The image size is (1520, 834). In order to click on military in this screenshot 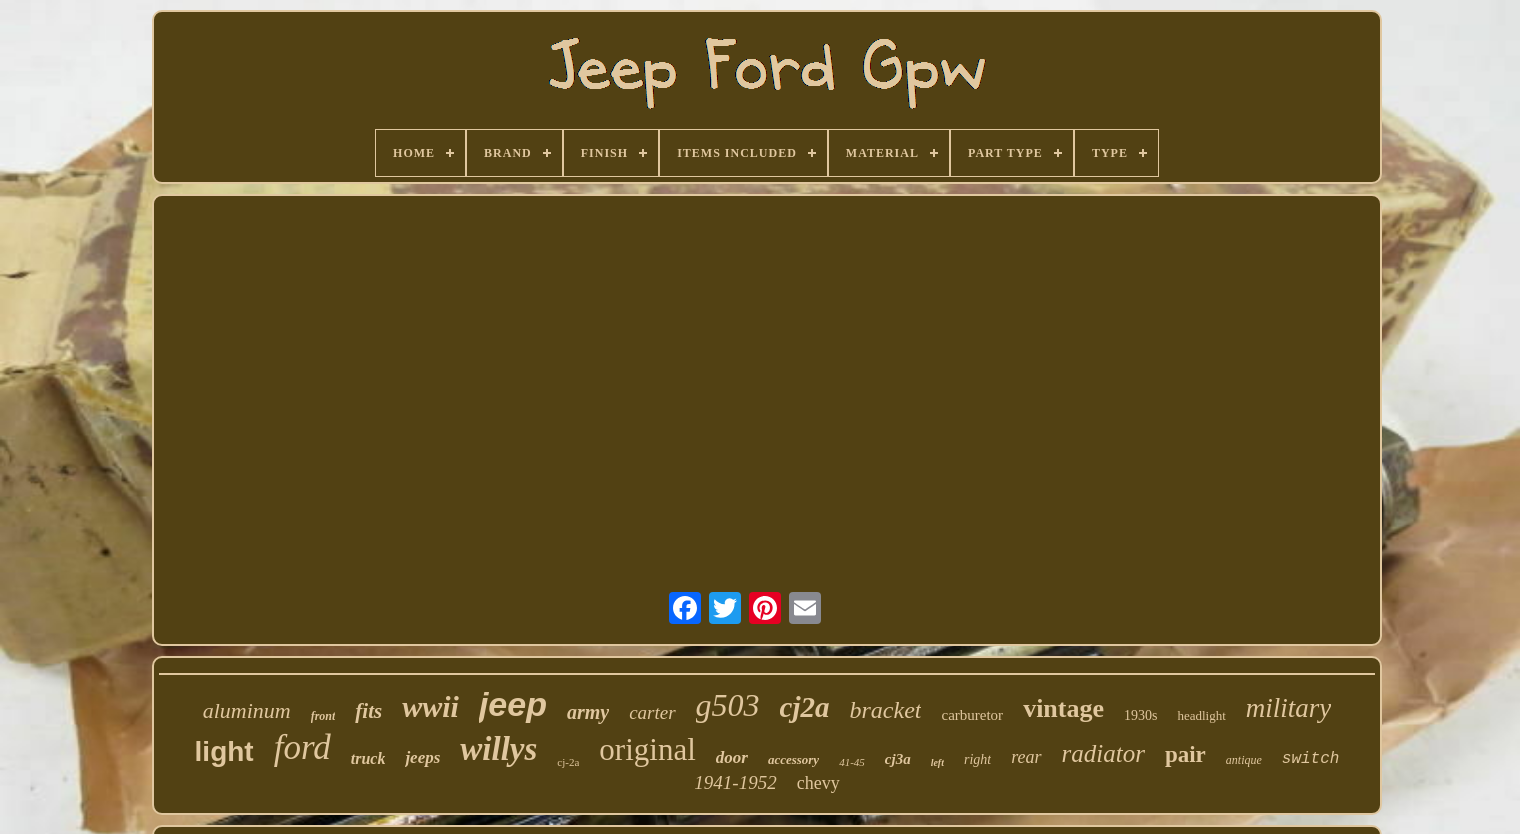, I will do `click(1289, 708)`.